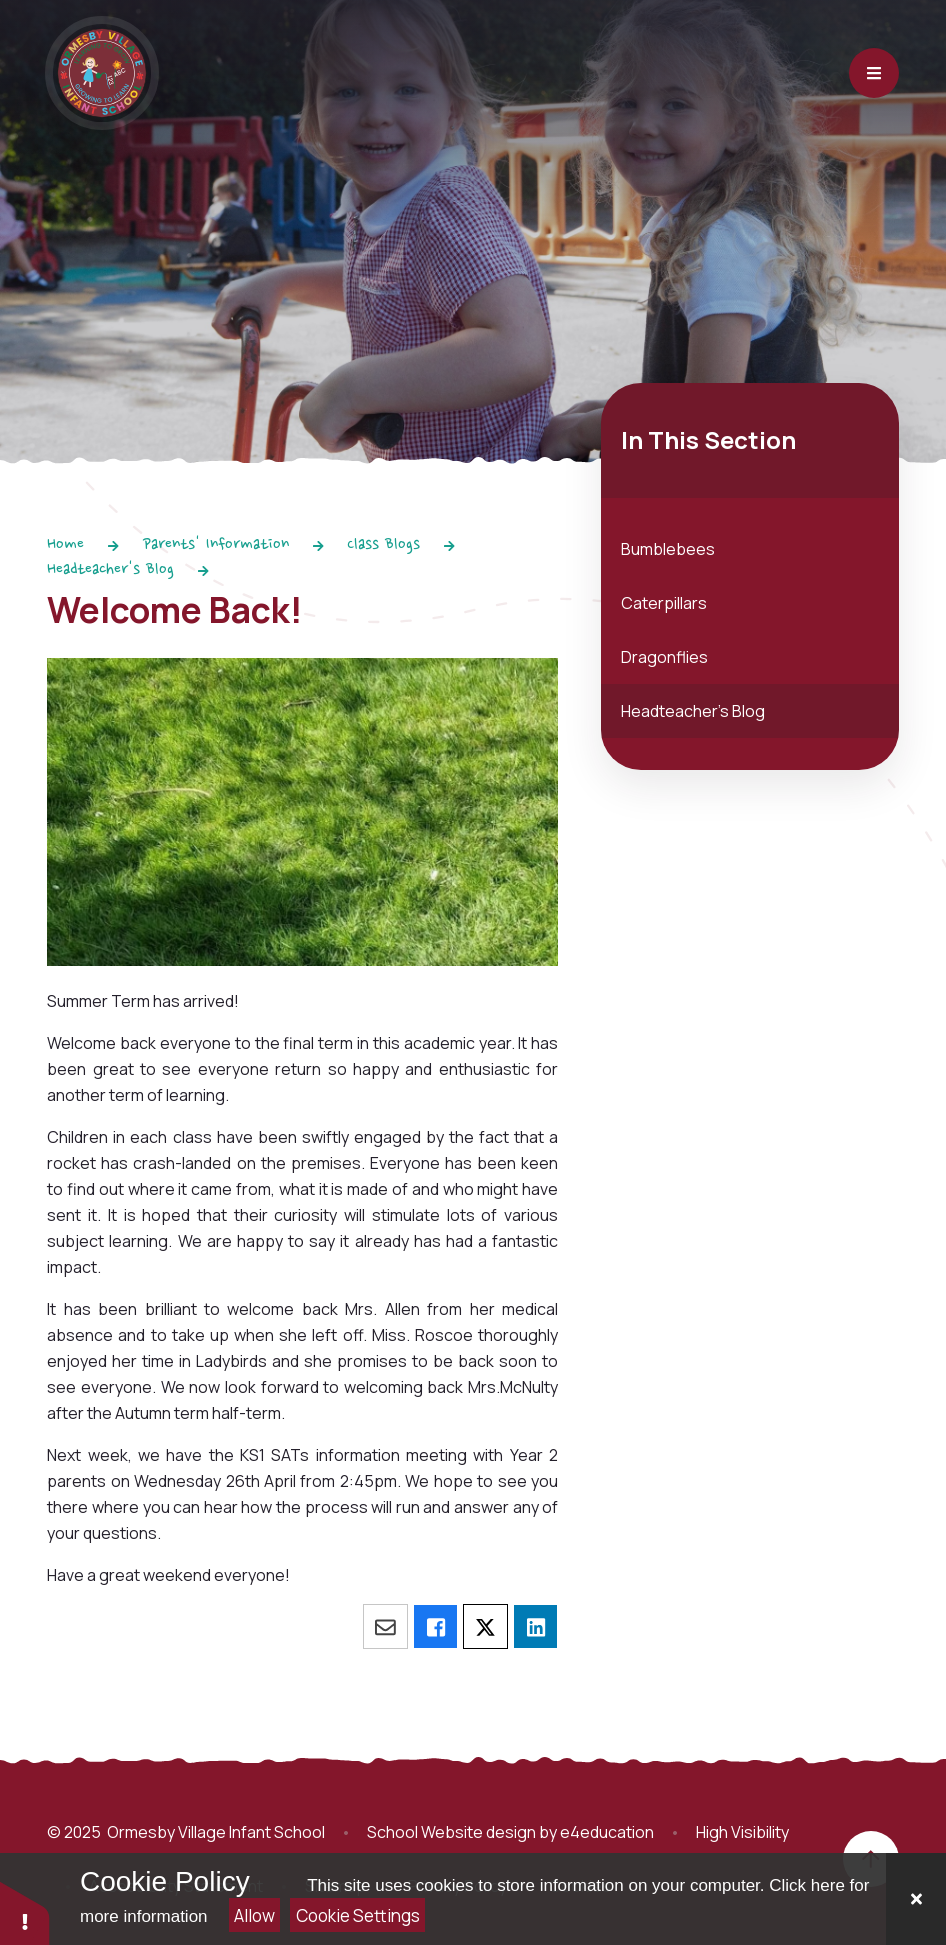  What do you see at coordinates (110, 570) in the screenshot?
I see `Headteacher's Blog` at bounding box center [110, 570].